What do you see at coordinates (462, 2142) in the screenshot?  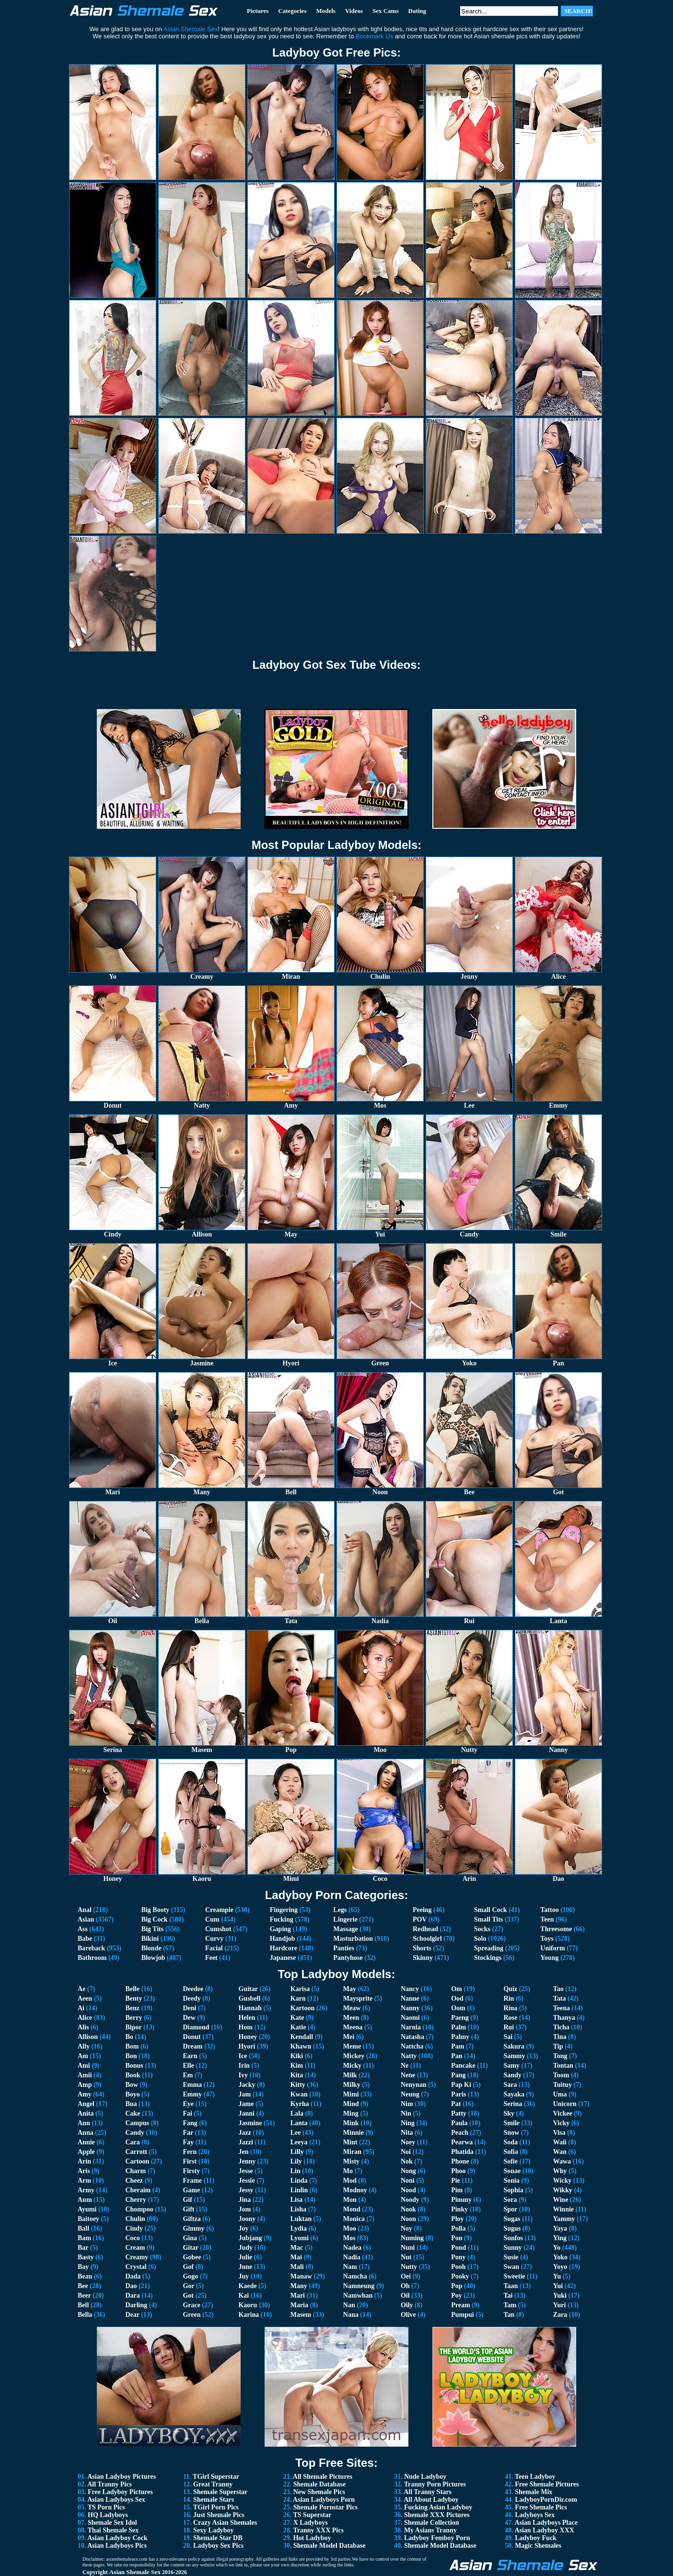 I see `Pearwa` at bounding box center [462, 2142].